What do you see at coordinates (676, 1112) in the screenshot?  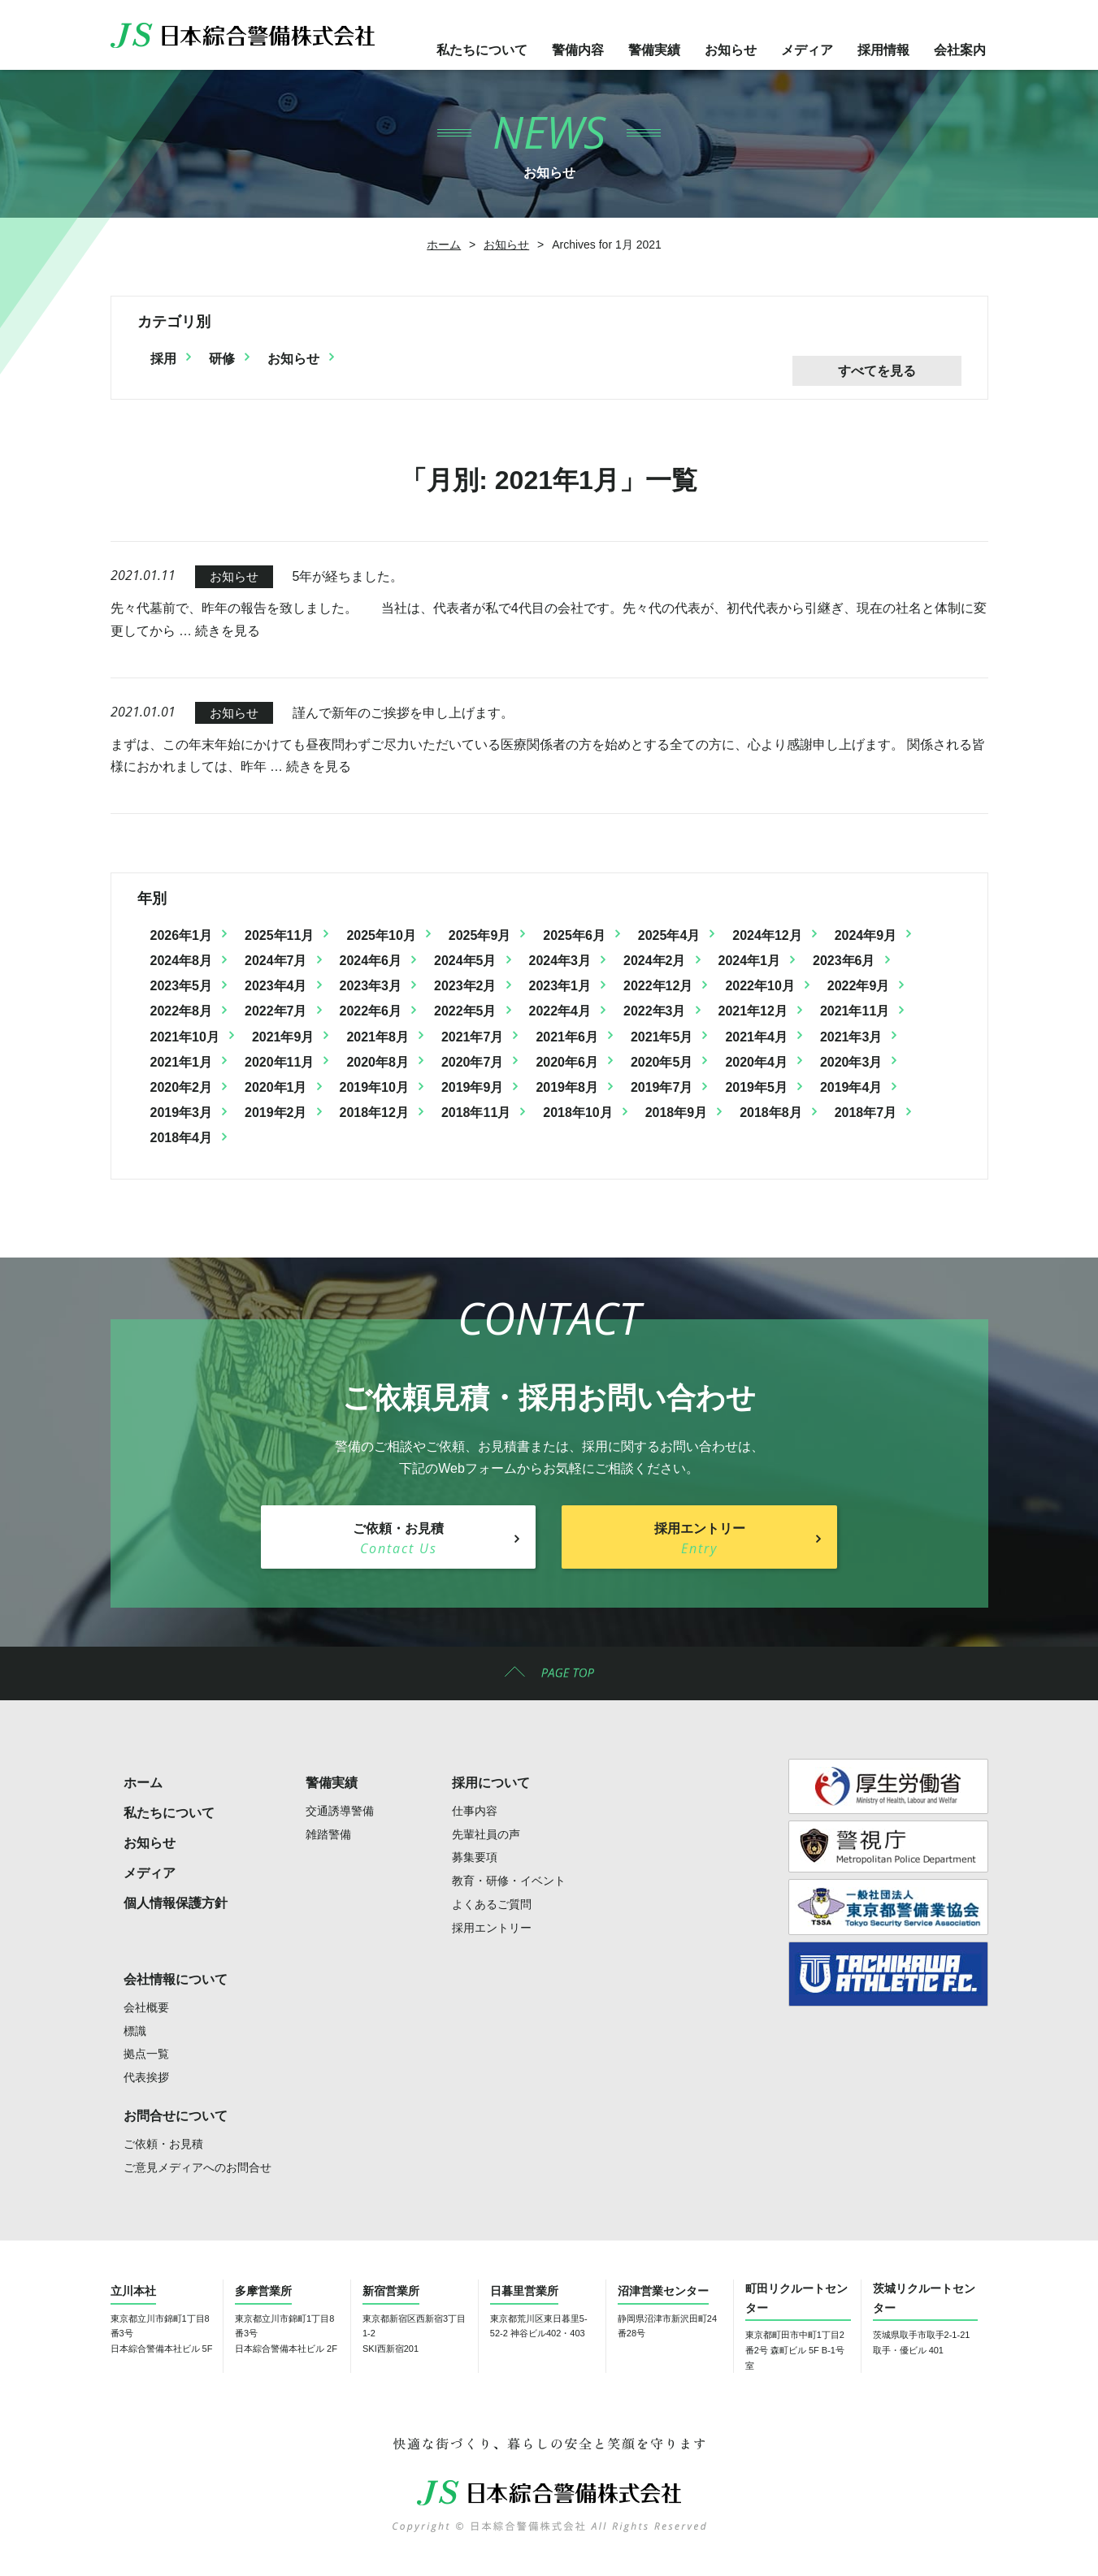 I see `2018年9月` at bounding box center [676, 1112].